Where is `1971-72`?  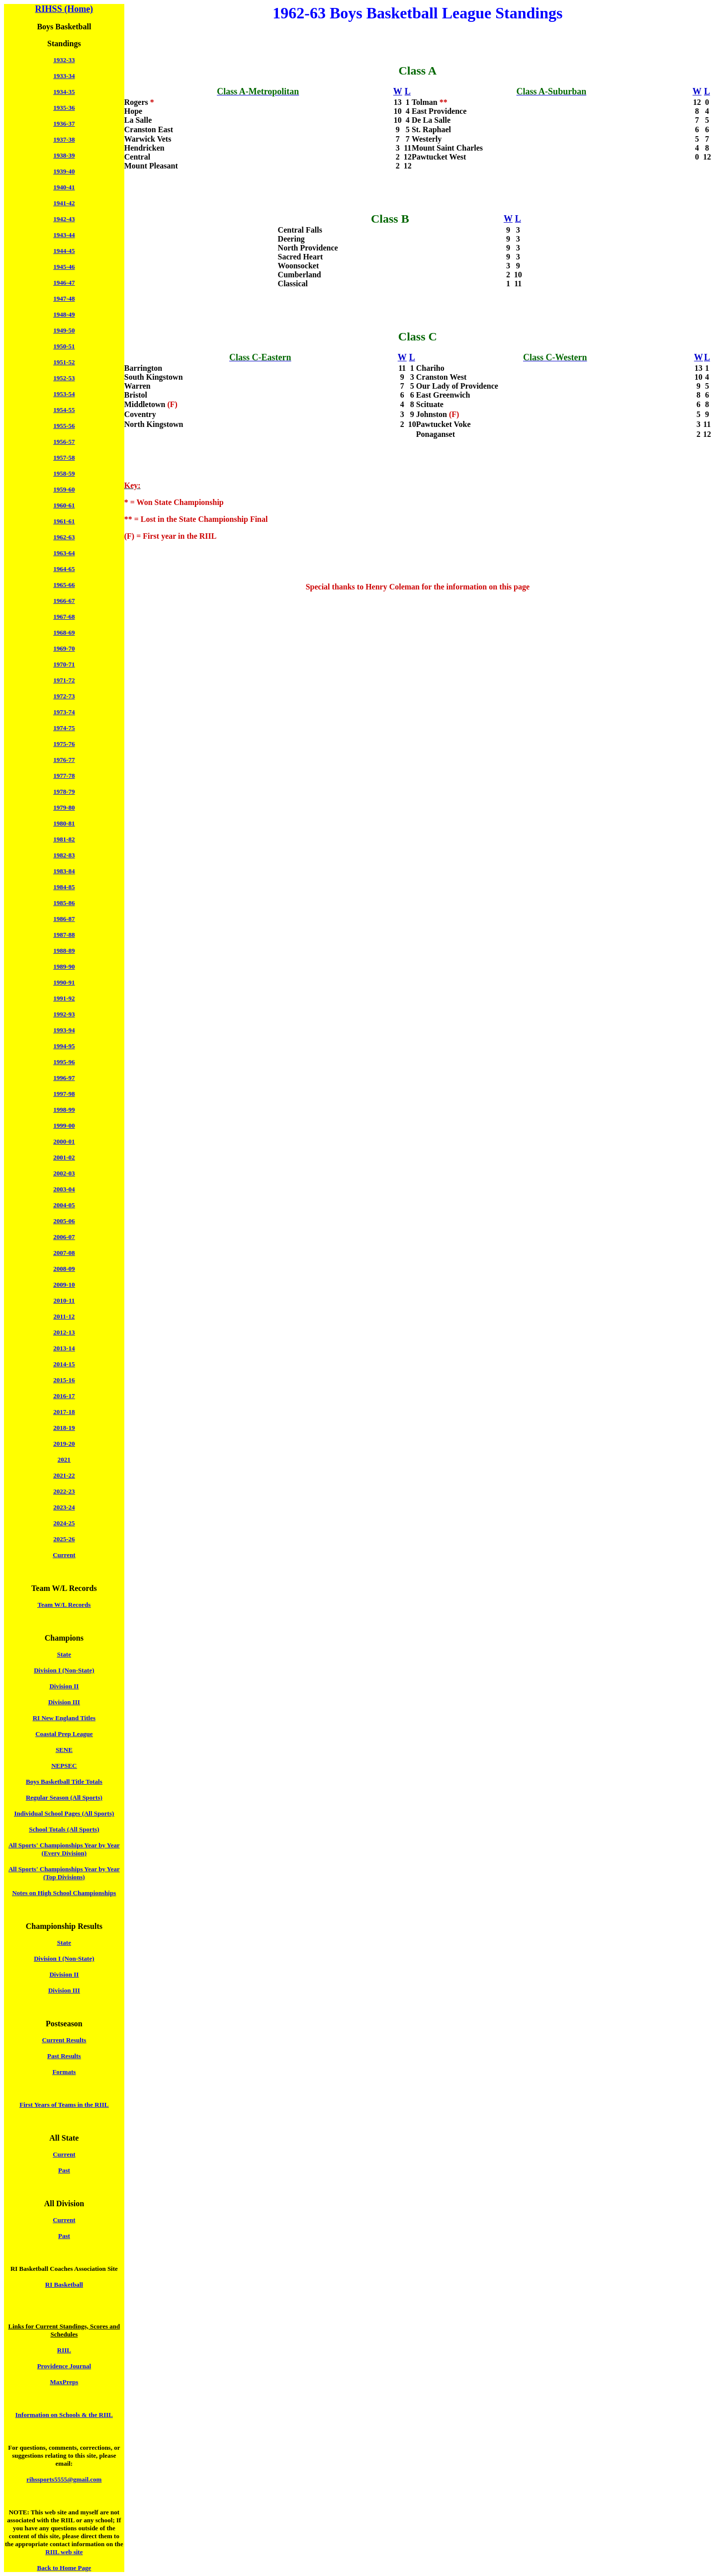 1971-72 is located at coordinates (64, 680).